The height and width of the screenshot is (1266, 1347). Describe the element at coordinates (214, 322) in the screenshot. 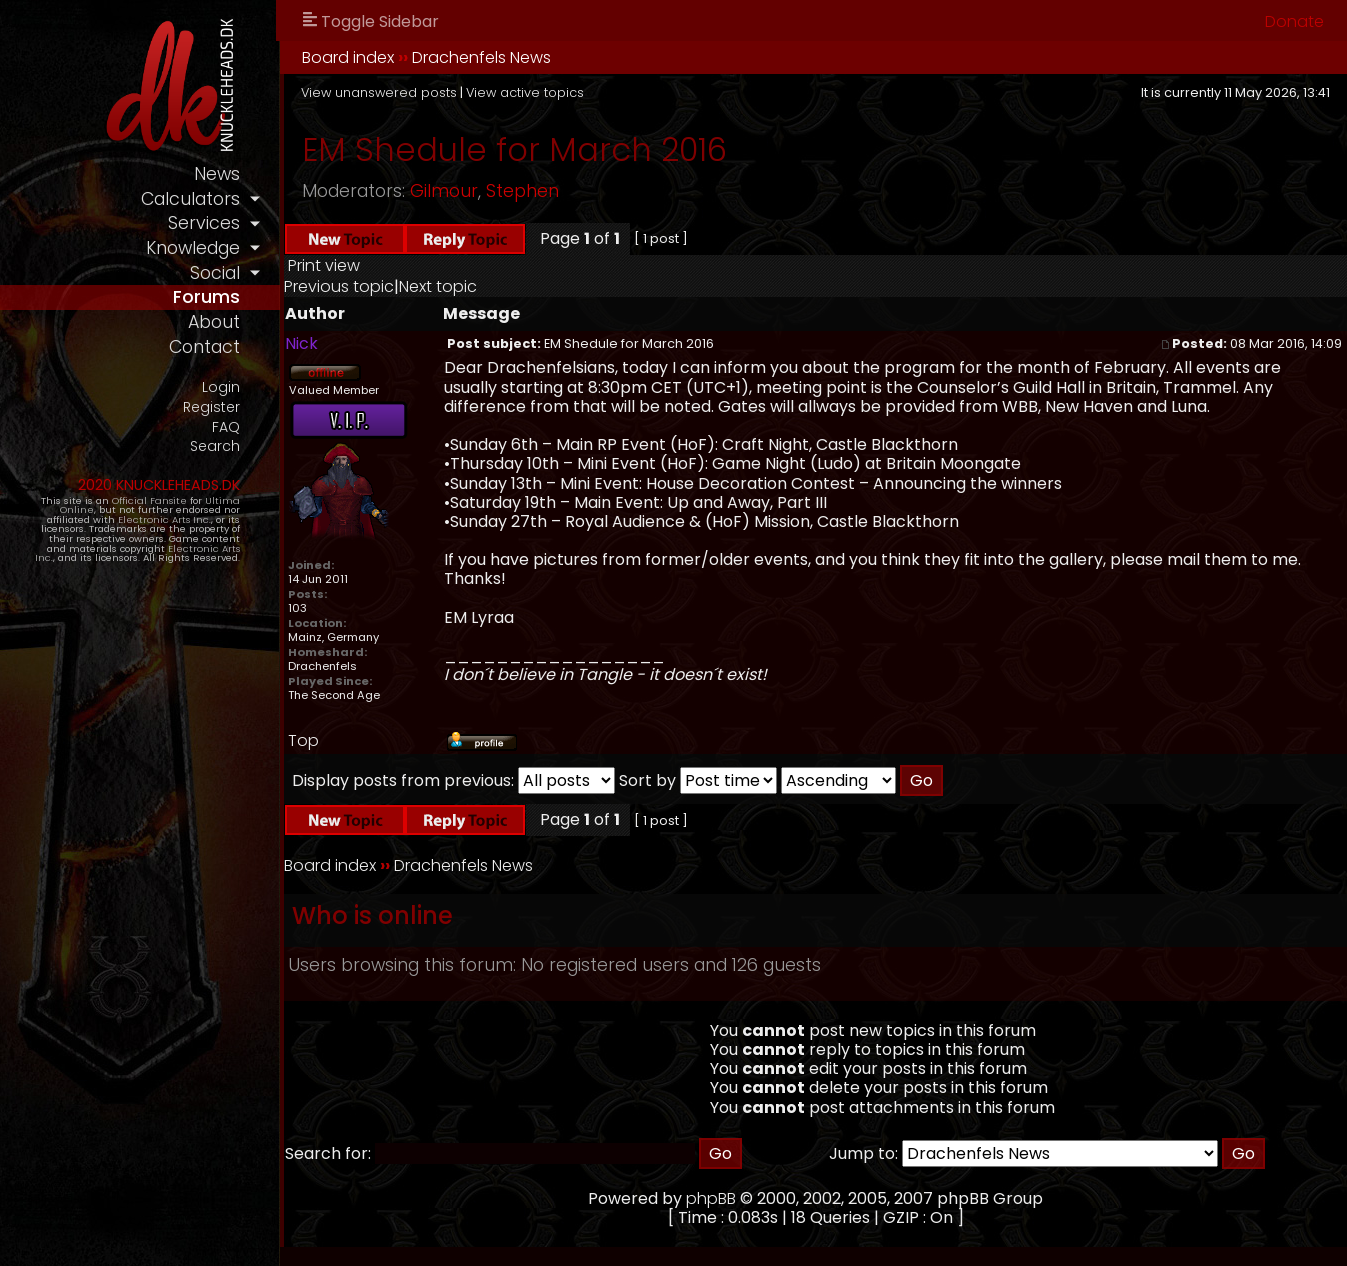

I see `about` at that location.